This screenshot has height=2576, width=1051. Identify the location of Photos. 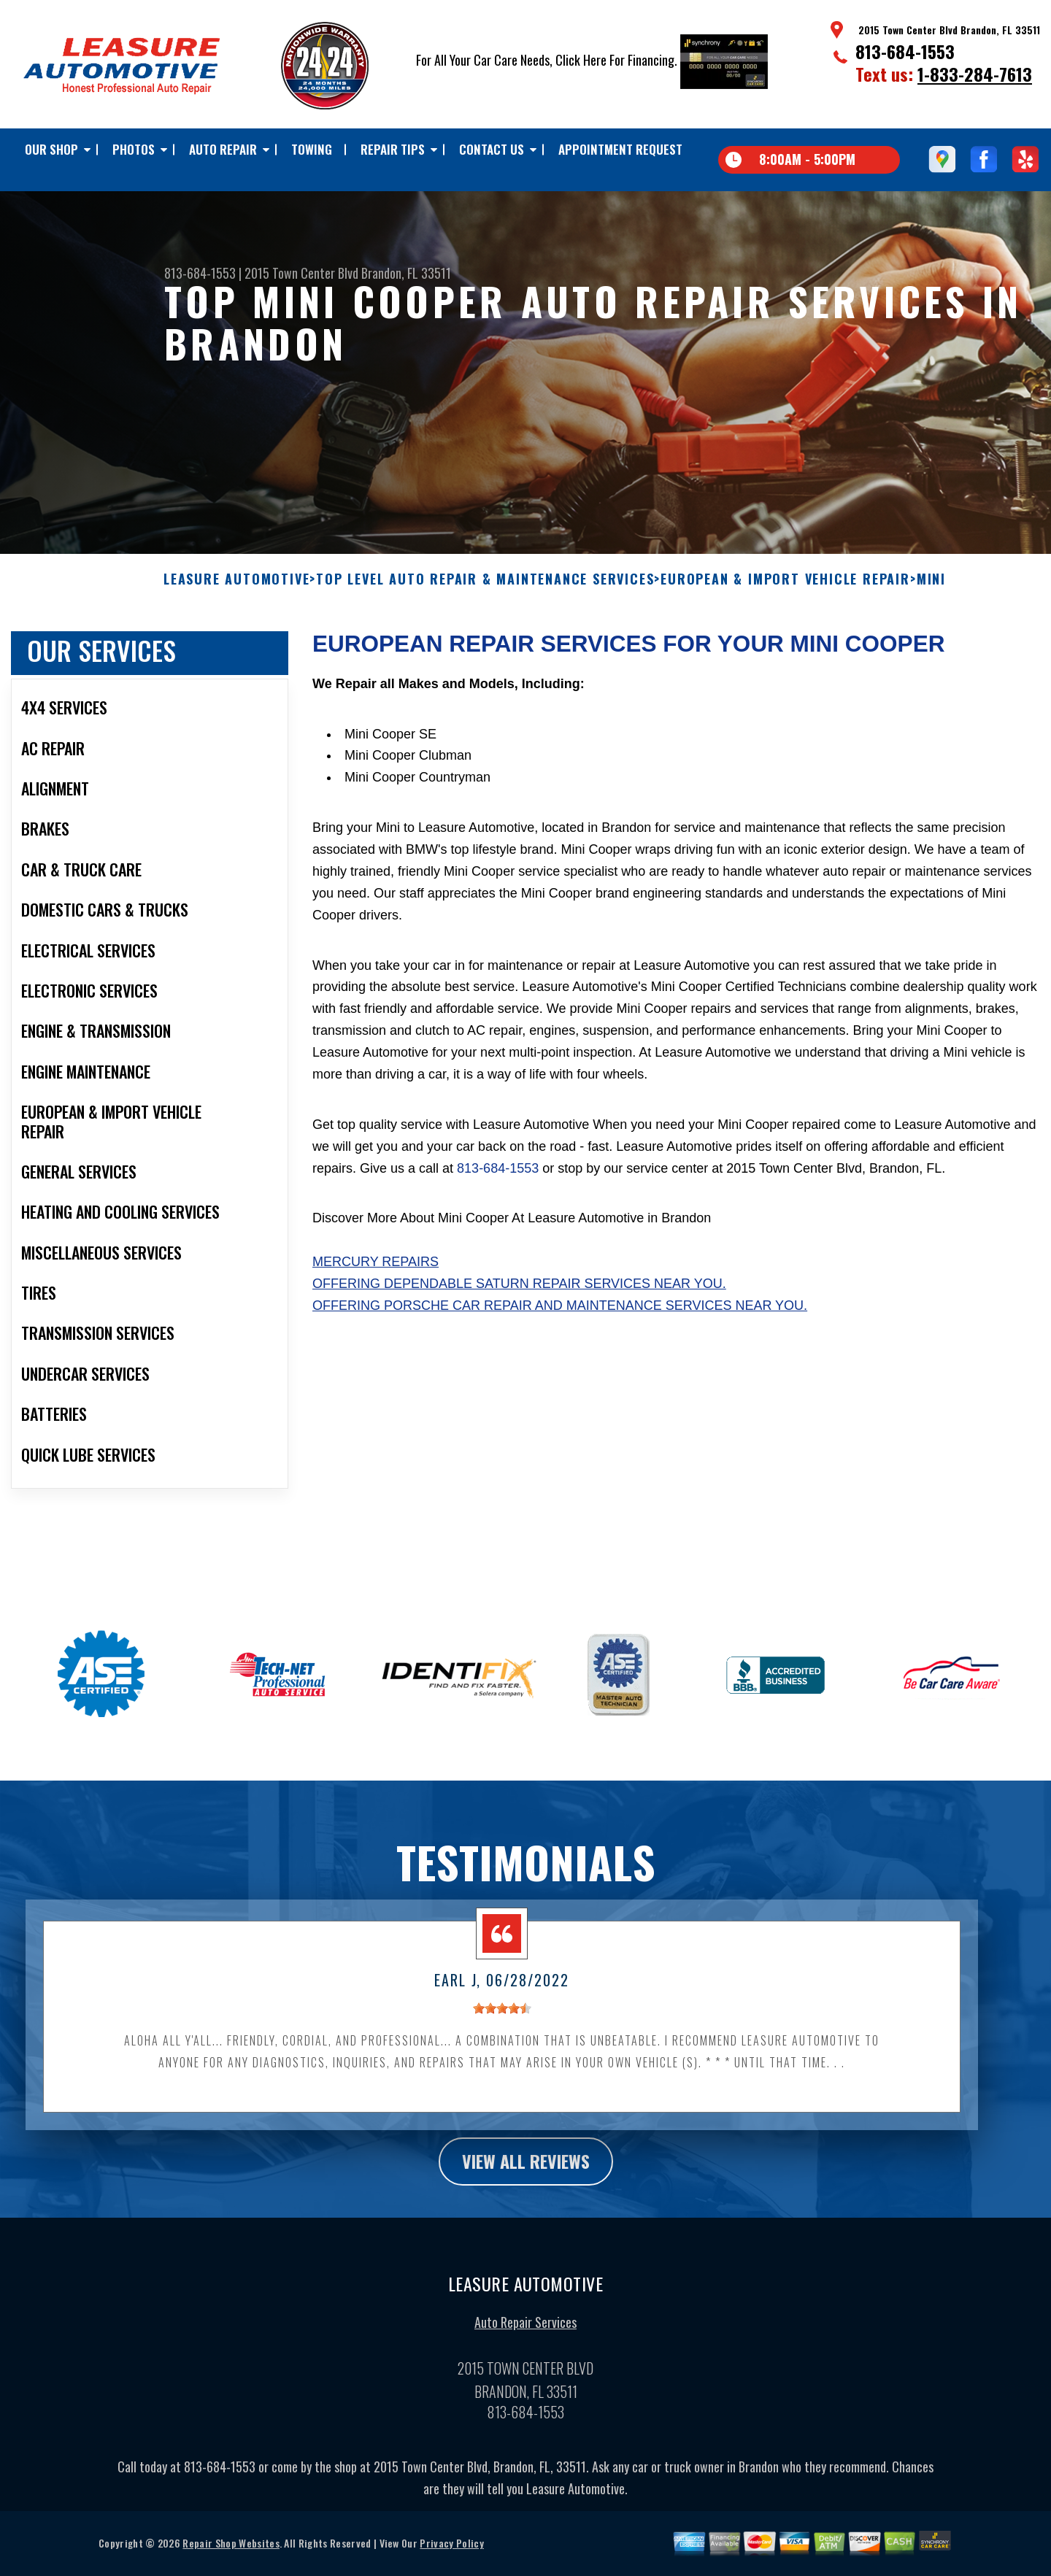
(133, 149).